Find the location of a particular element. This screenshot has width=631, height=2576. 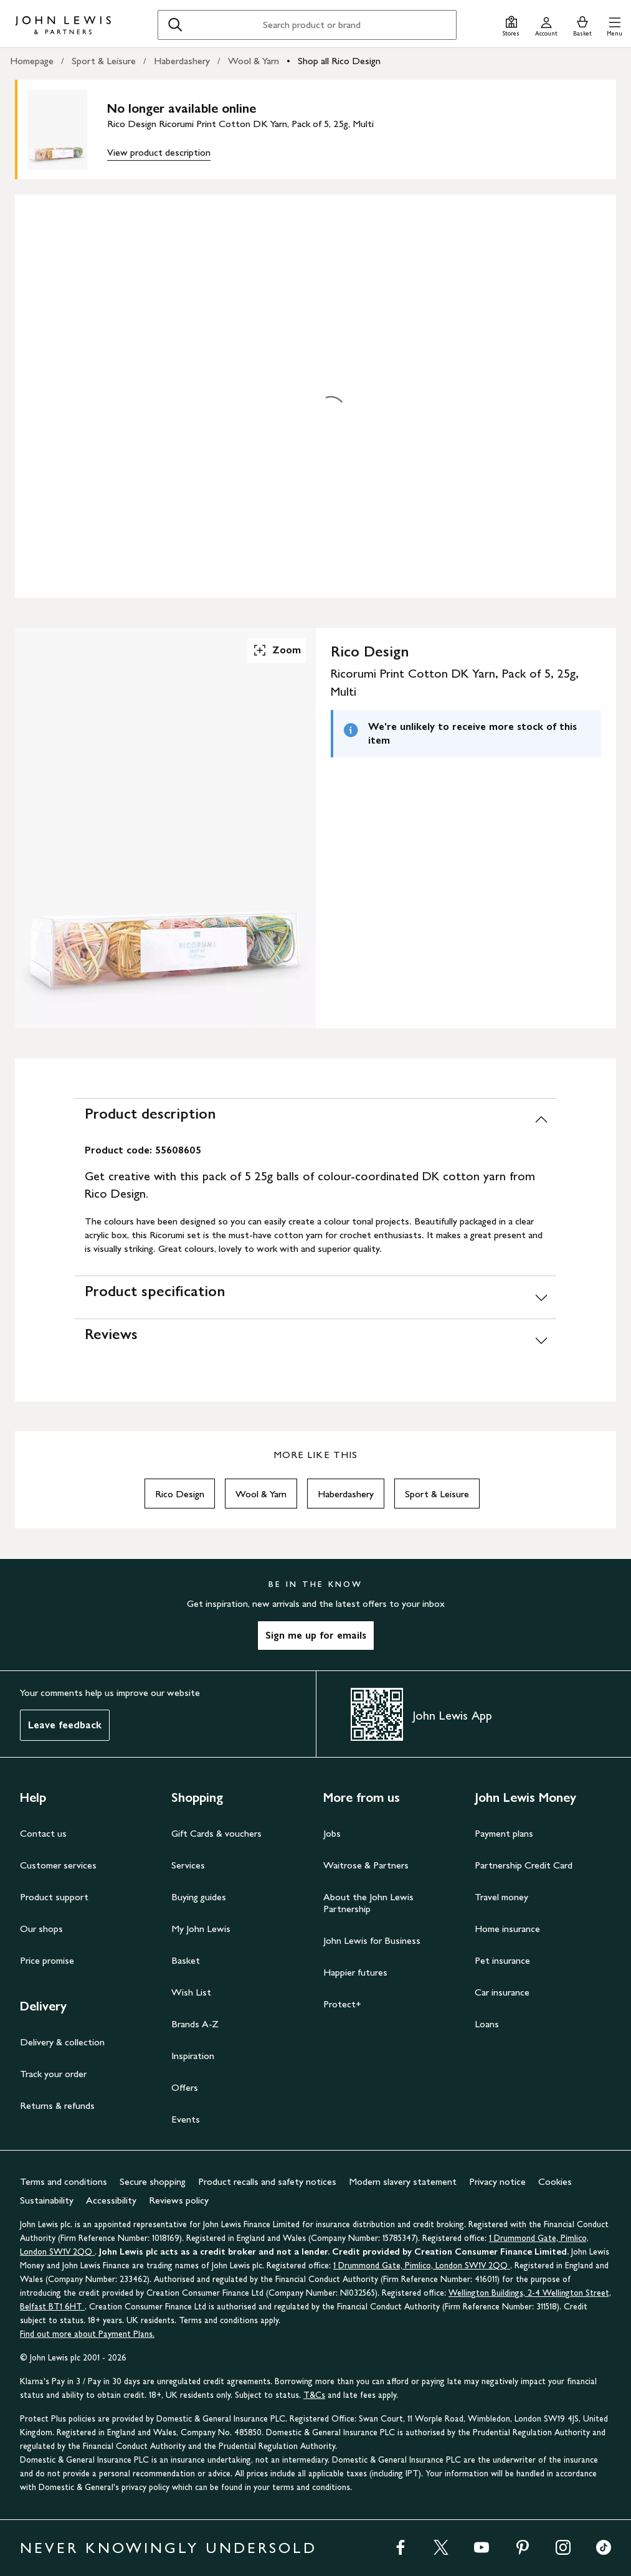

Track your order is located at coordinates (53, 2074).